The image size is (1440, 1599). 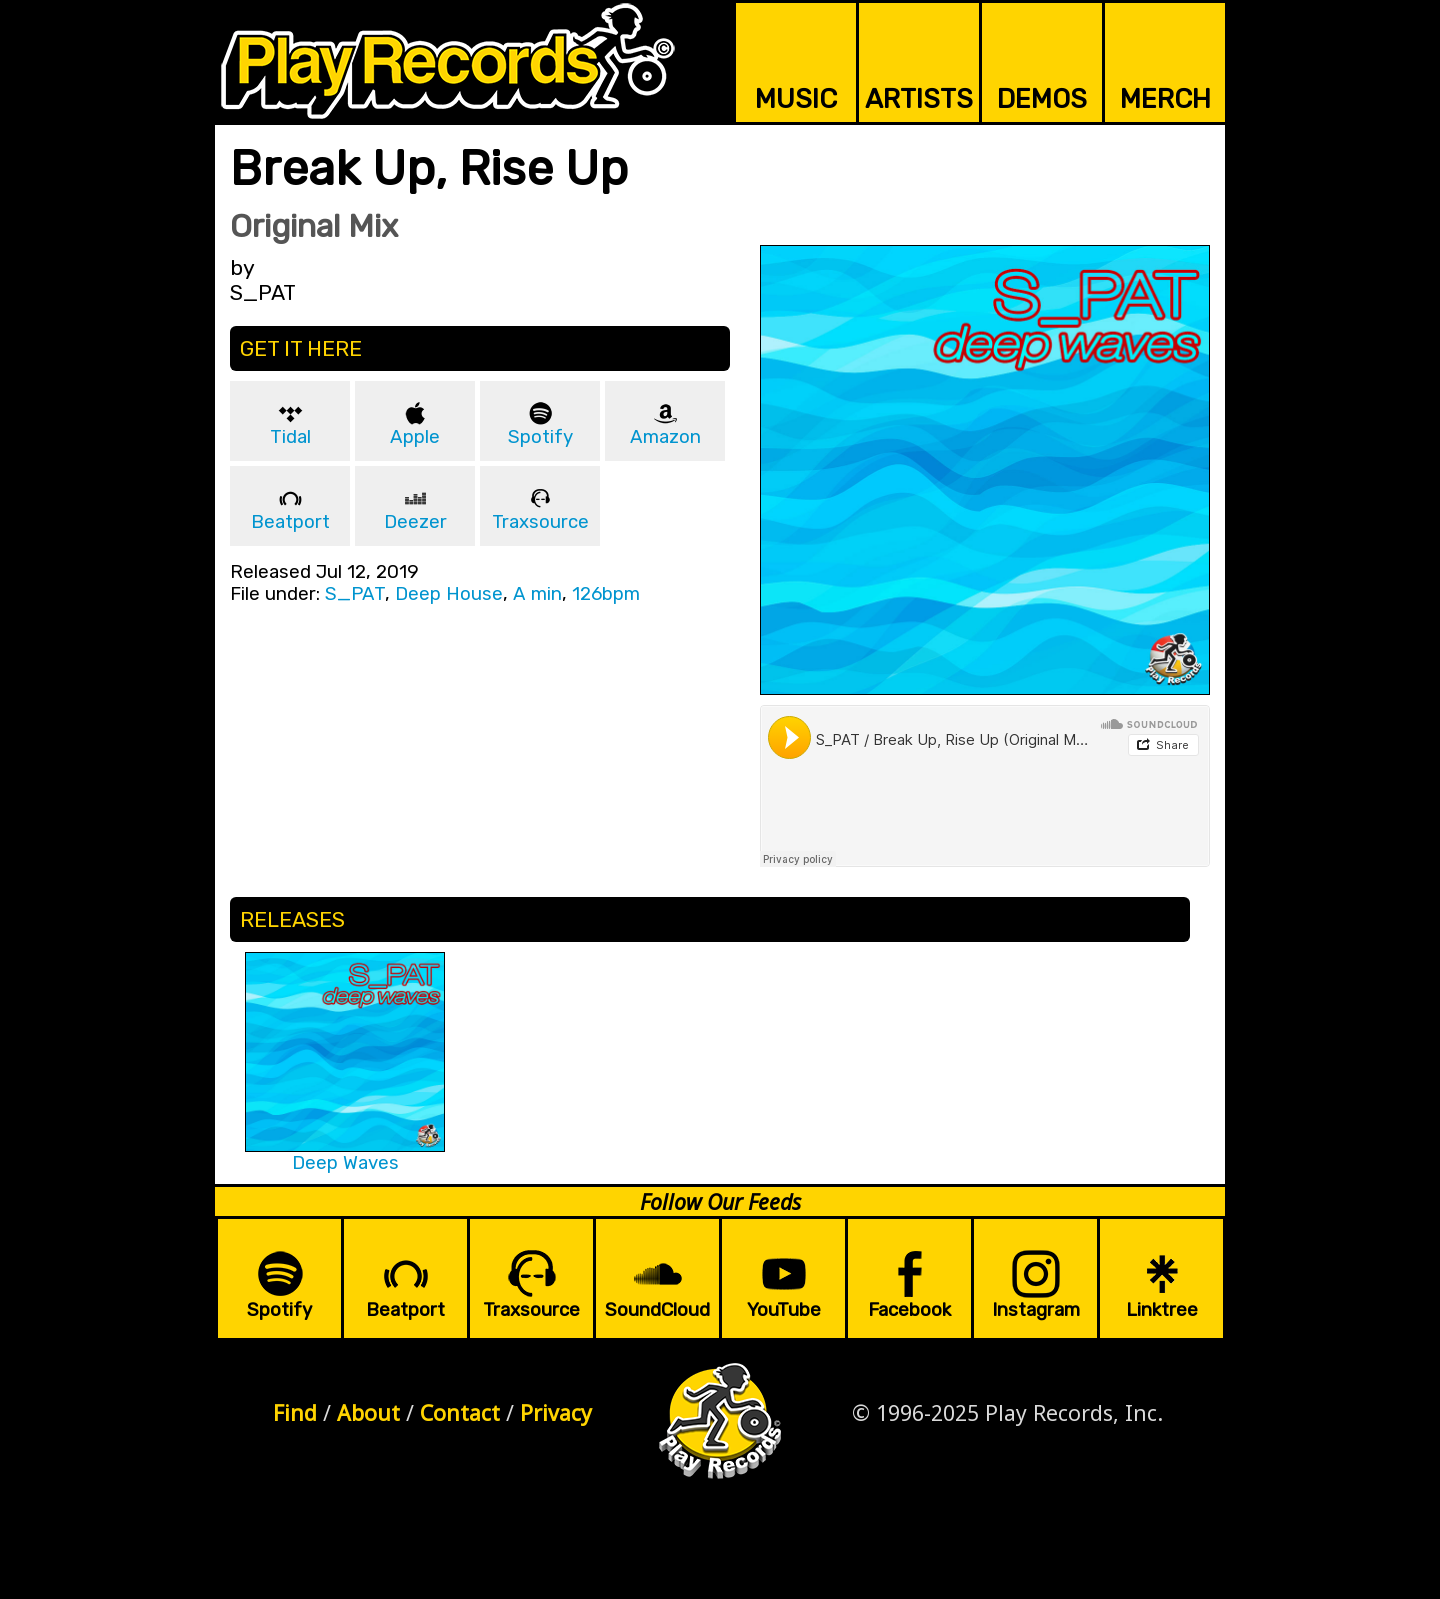 I want to click on Amazon, so click(x=665, y=437).